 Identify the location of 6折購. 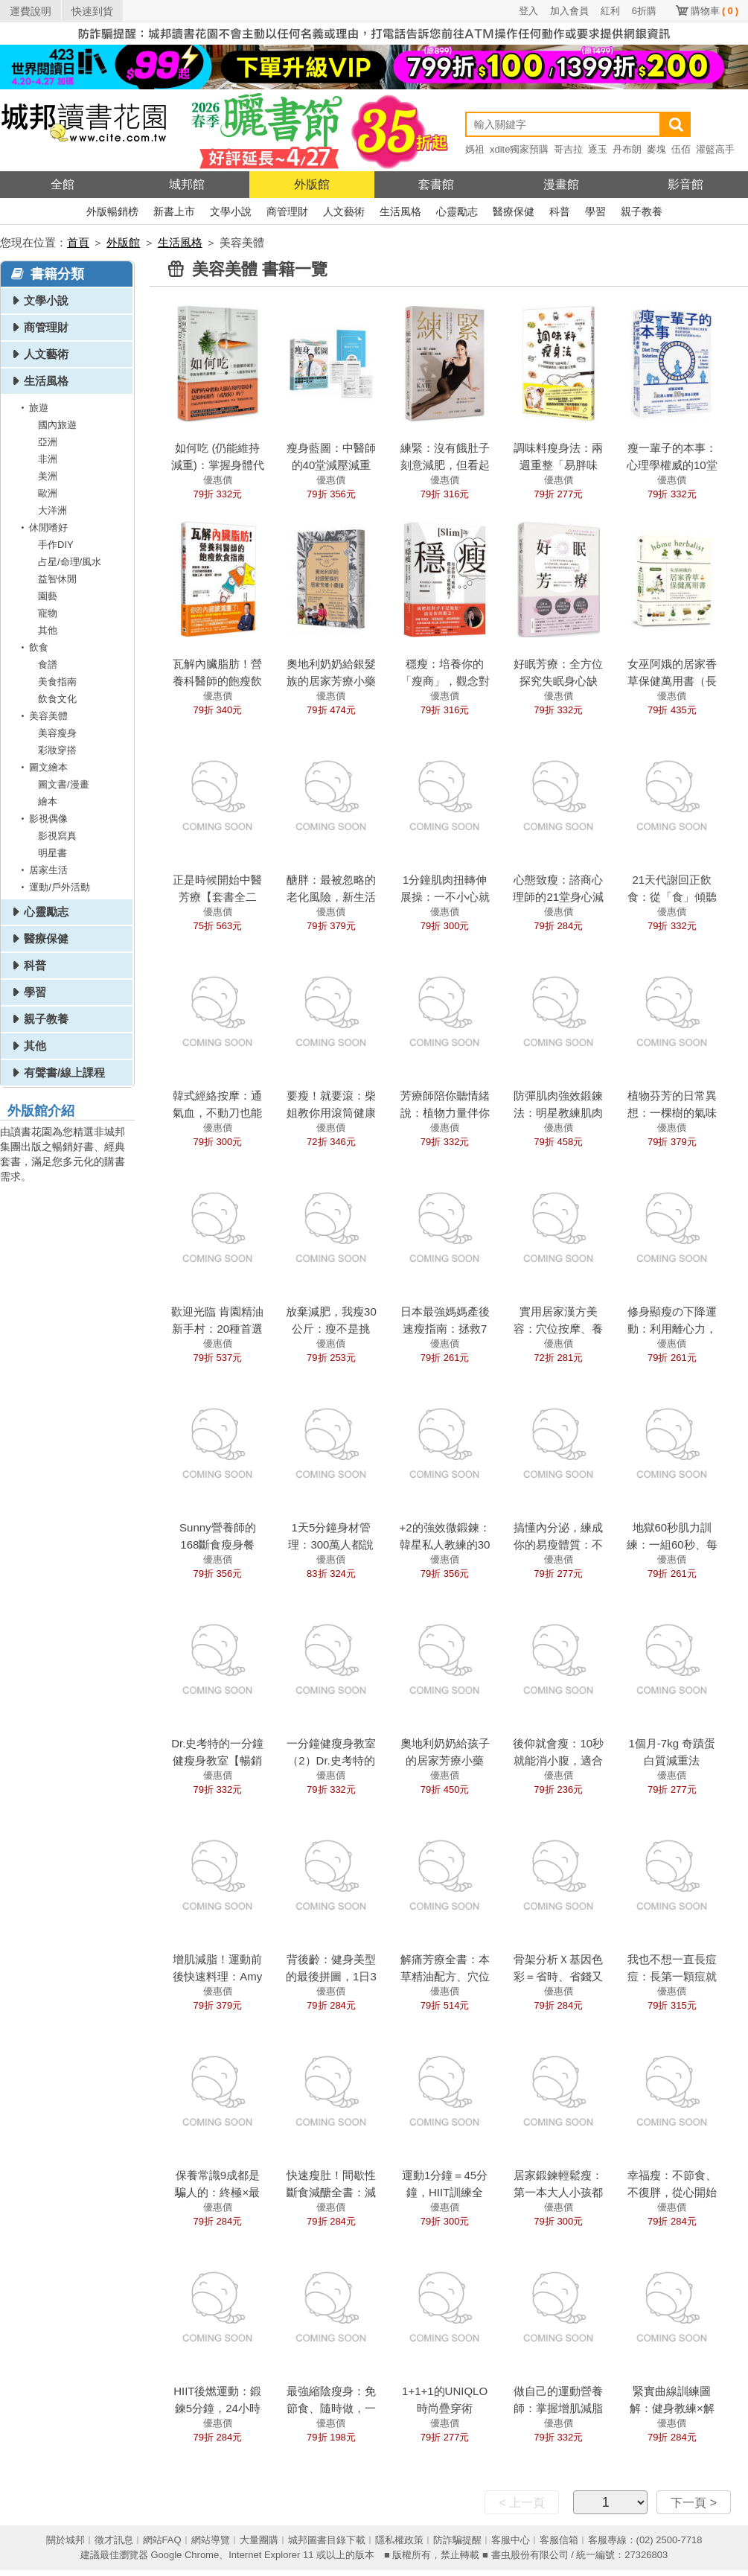
(644, 10).